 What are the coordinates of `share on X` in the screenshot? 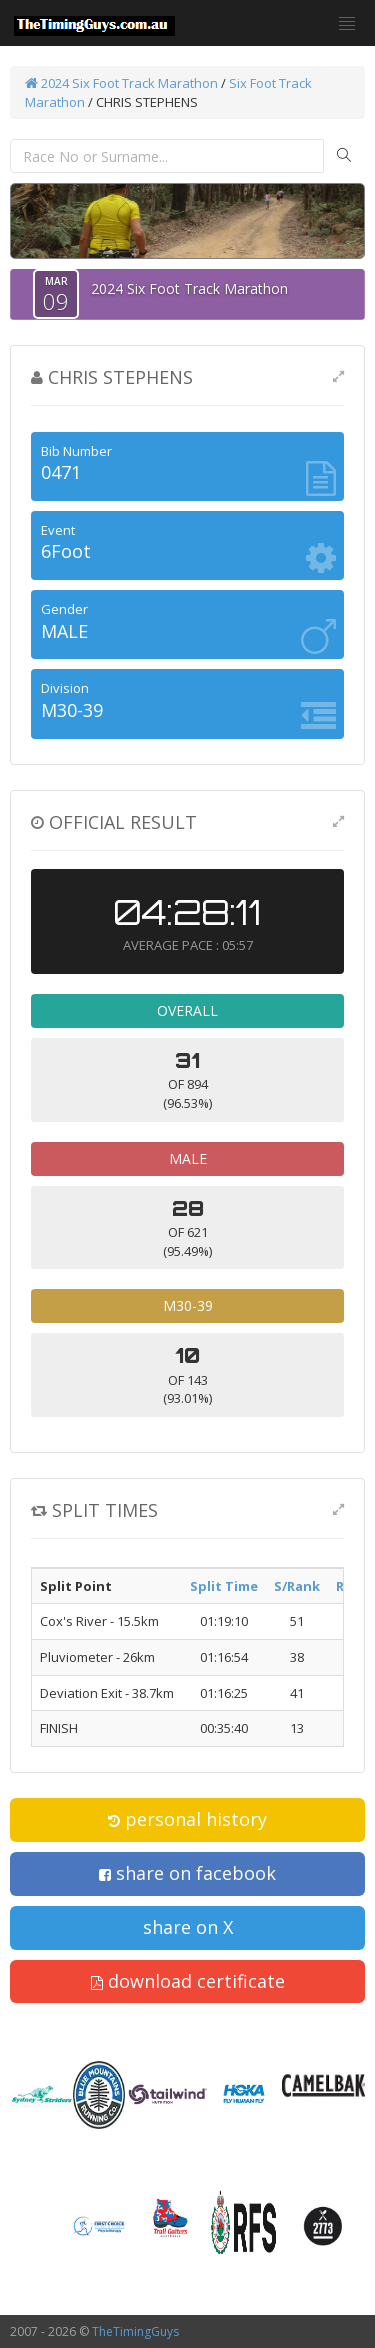 It's located at (188, 1927).